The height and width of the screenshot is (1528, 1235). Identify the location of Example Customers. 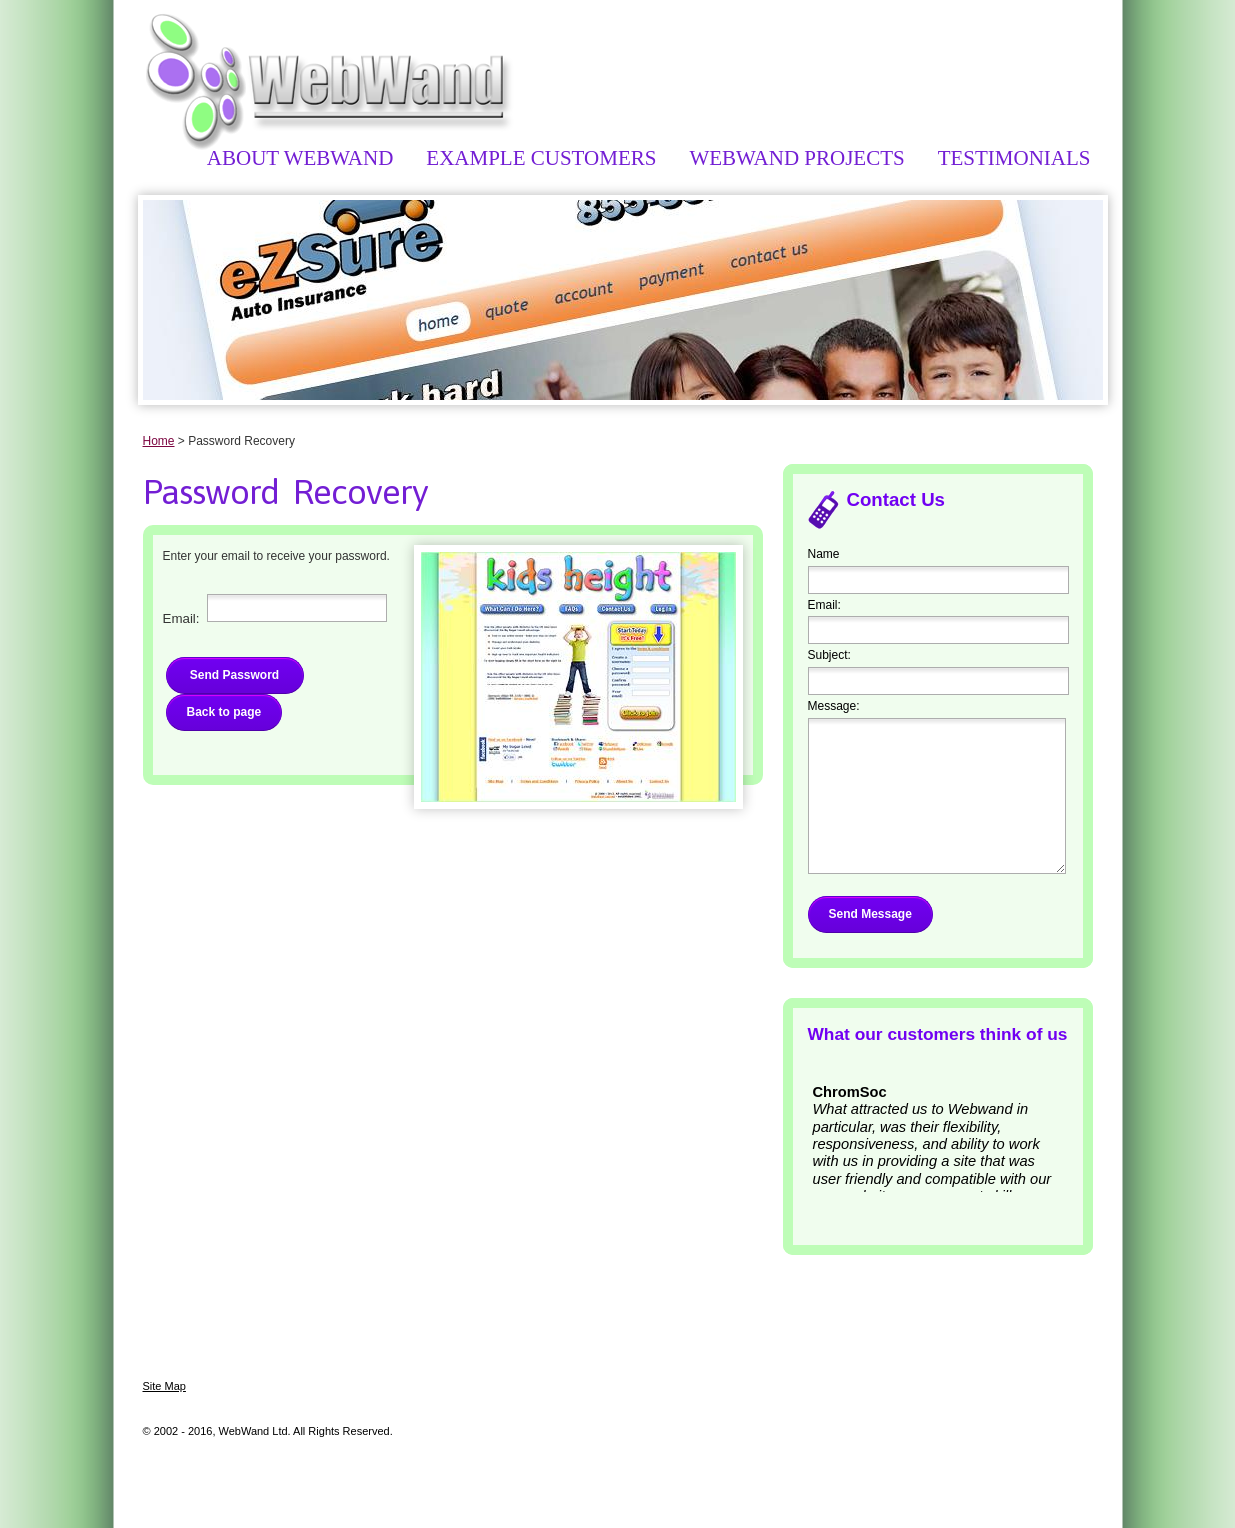
(541, 158).